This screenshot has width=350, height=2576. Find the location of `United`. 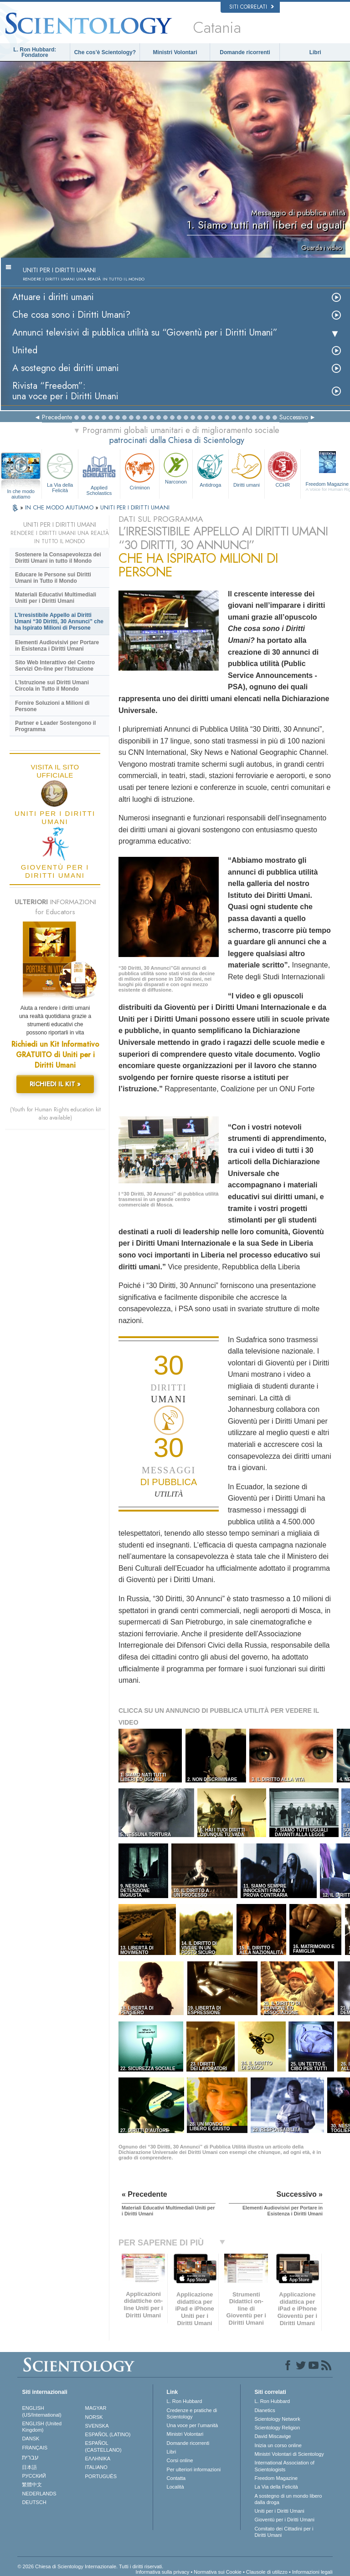

United is located at coordinates (24, 350).